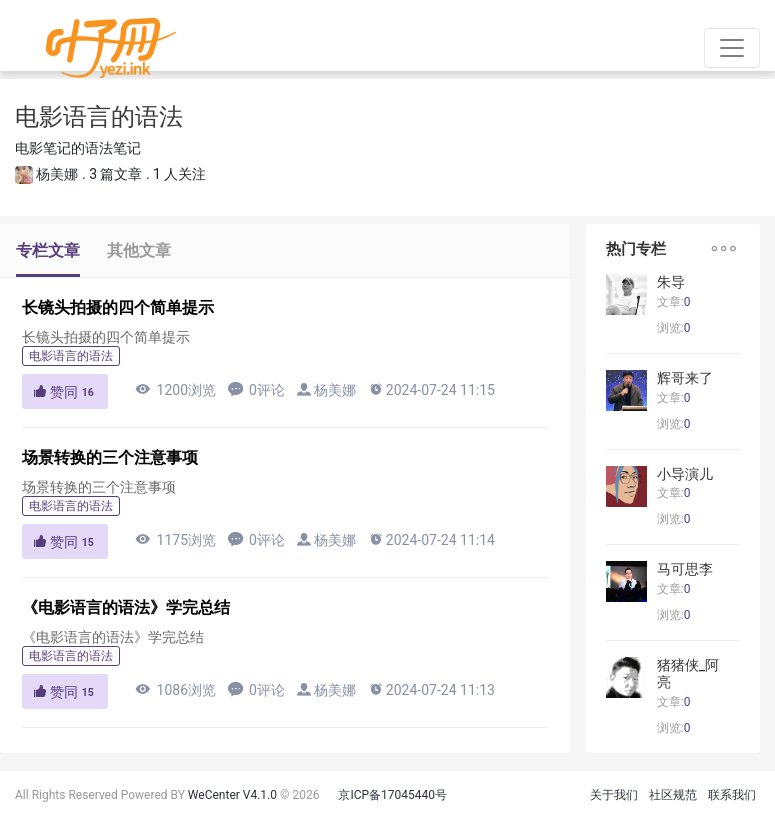  What do you see at coordinates (57, 174) in the screenshot?
I see `杨美娜` at bounding box center [57, 174].